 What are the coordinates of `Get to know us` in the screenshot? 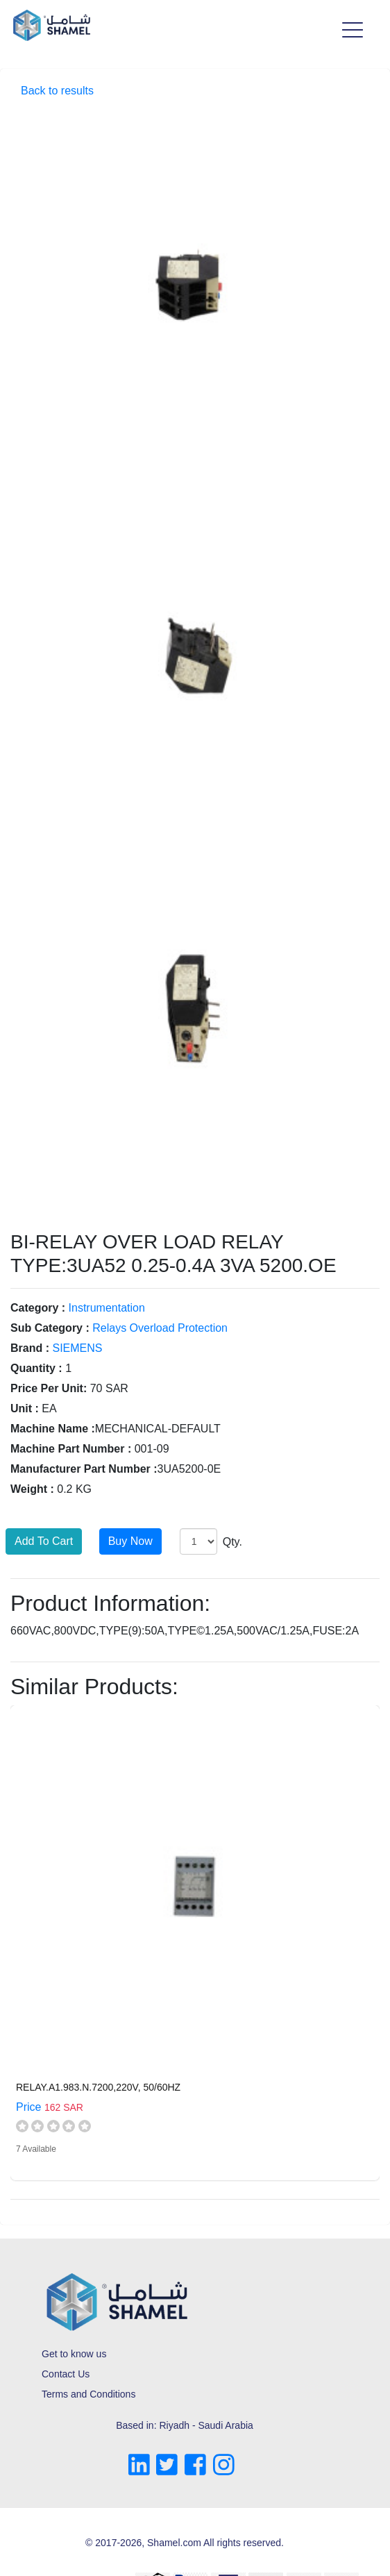 It's located at (74, 2353).